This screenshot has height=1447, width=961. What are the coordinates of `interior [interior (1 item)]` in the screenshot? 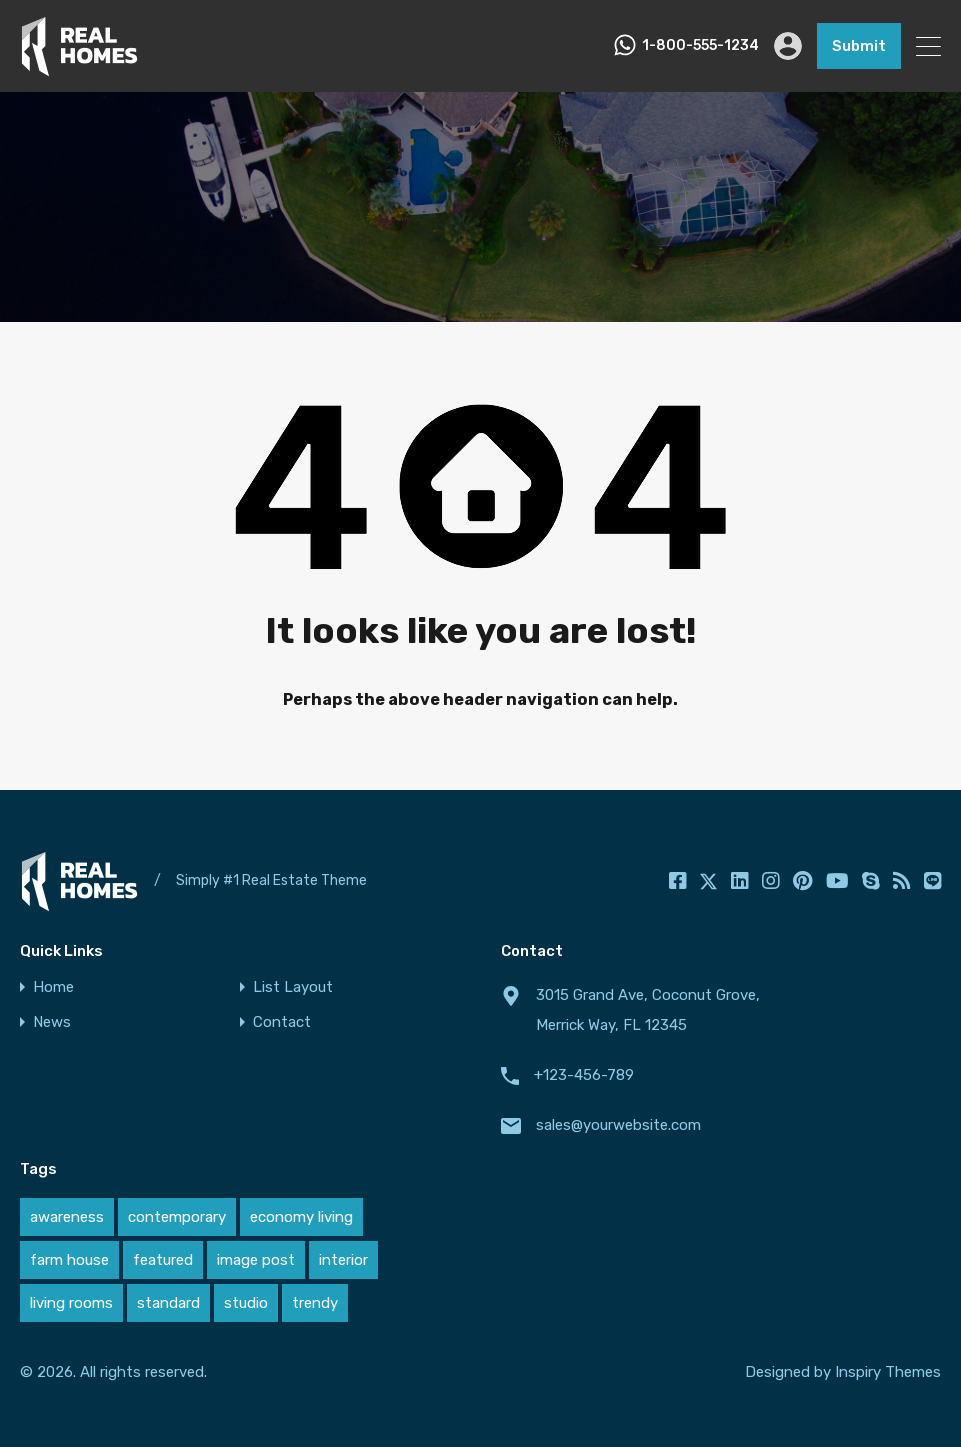 It's located at (343, 1260).